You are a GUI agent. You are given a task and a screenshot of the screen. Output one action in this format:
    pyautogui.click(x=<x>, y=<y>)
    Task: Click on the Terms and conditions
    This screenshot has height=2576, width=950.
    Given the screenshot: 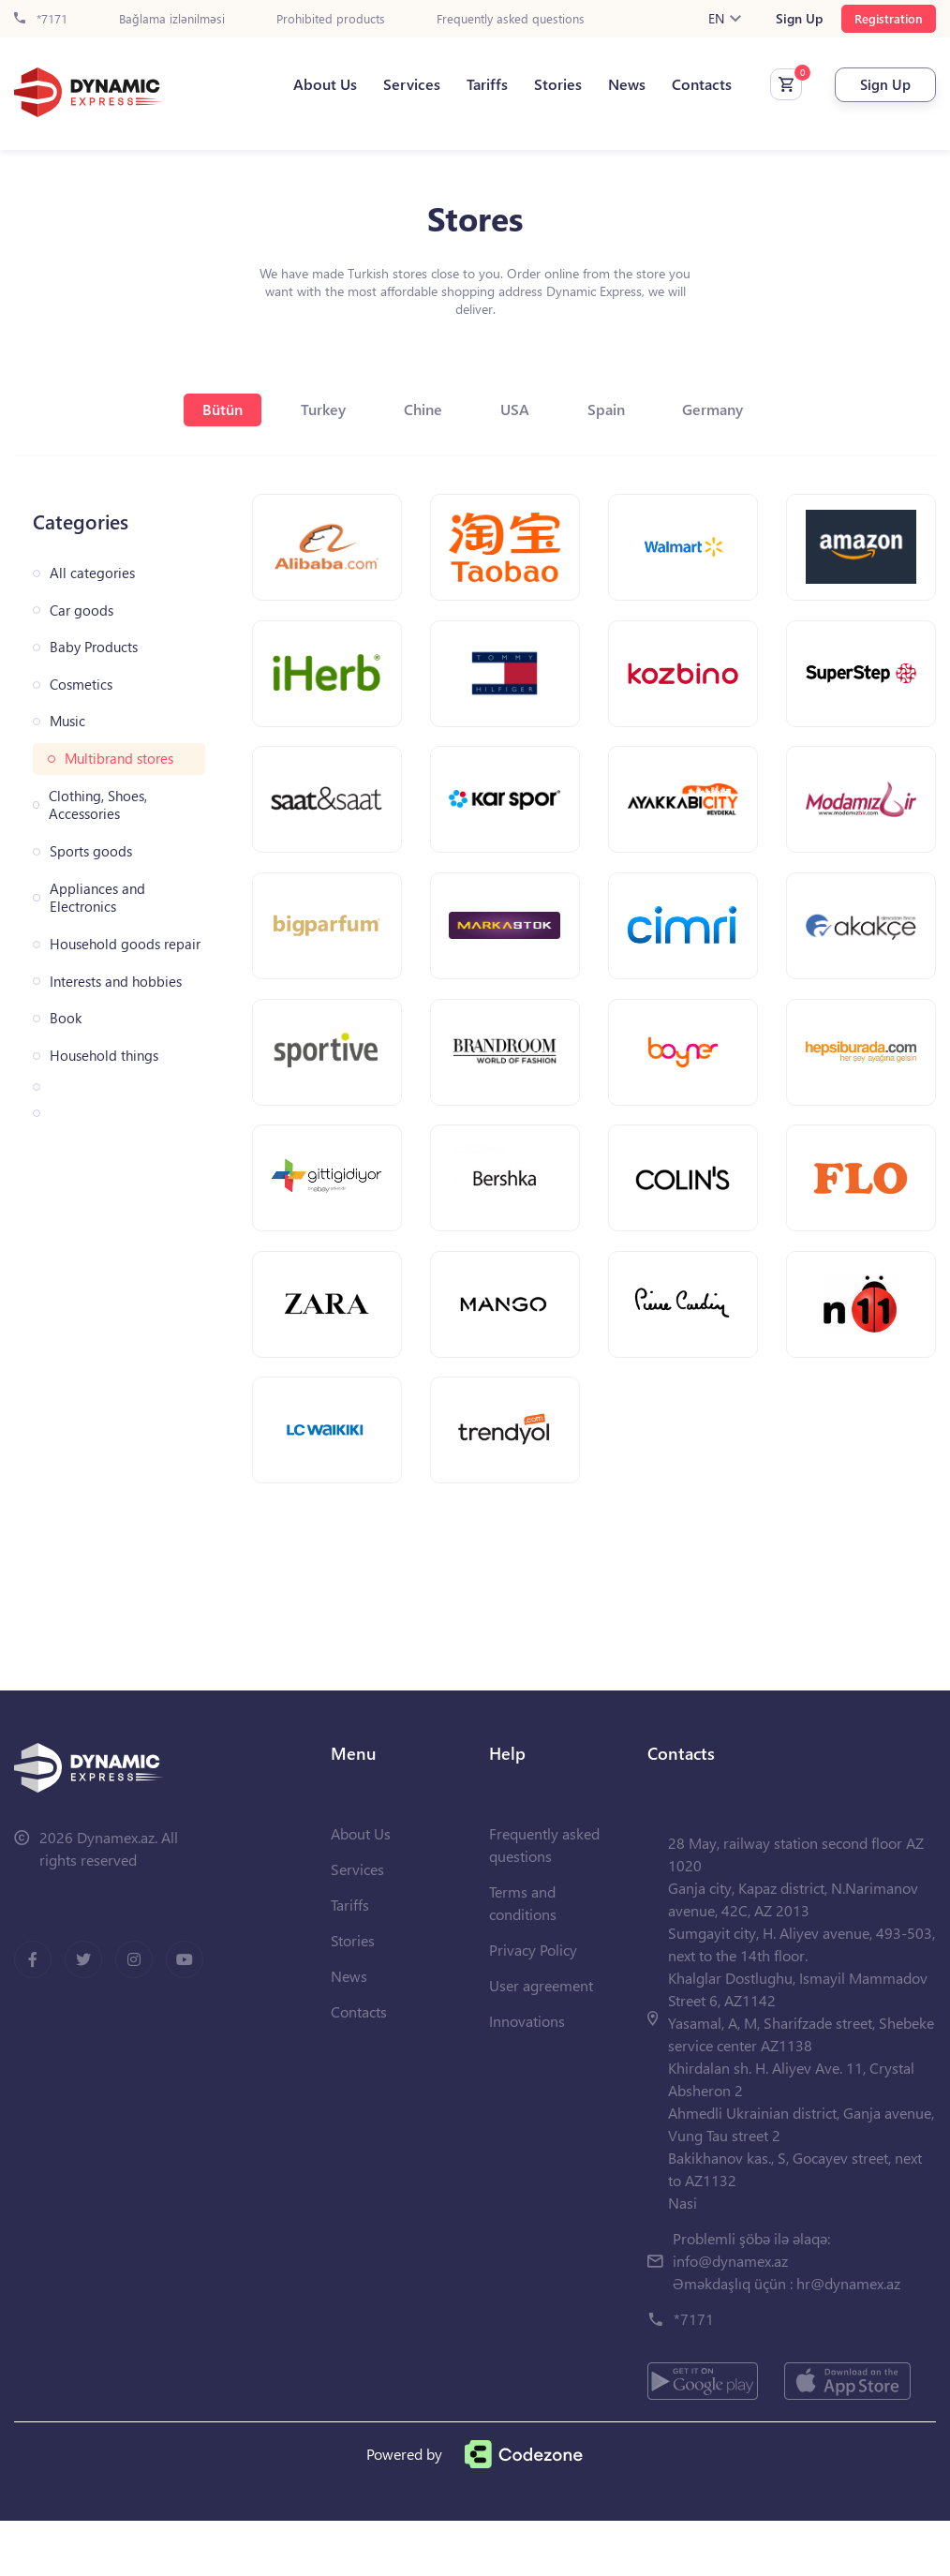 What is the action you would take?
    pyautogui.click(x=523, y=1958)
    